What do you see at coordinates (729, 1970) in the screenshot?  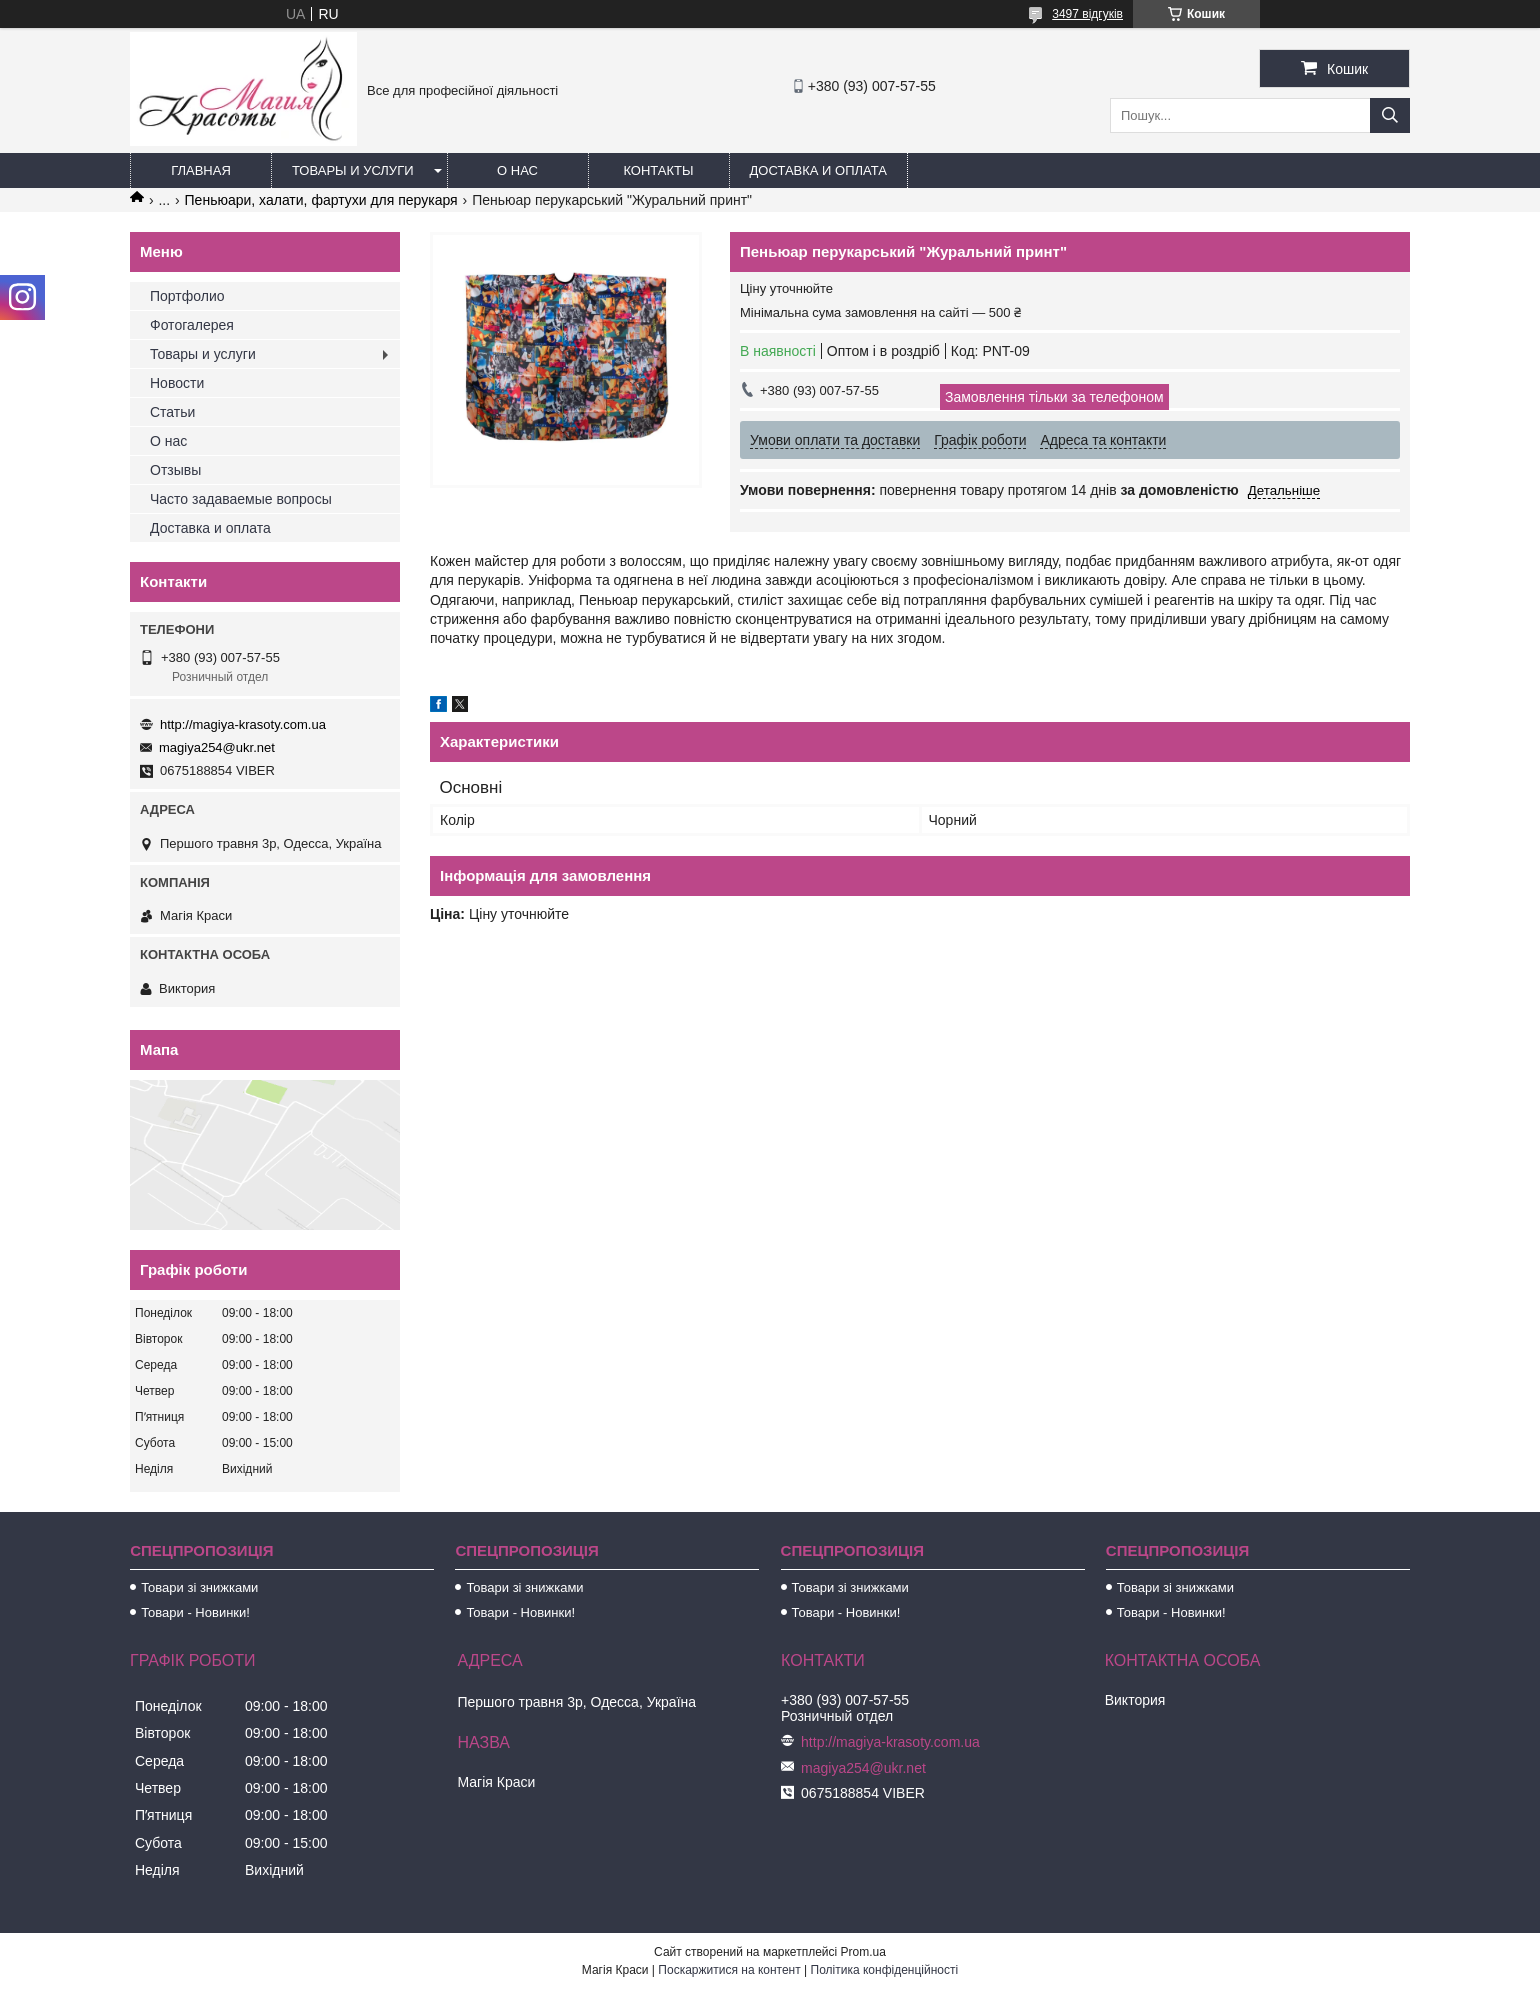 I see `Поскаржитися на контент` at bounding box center [729, 1970].